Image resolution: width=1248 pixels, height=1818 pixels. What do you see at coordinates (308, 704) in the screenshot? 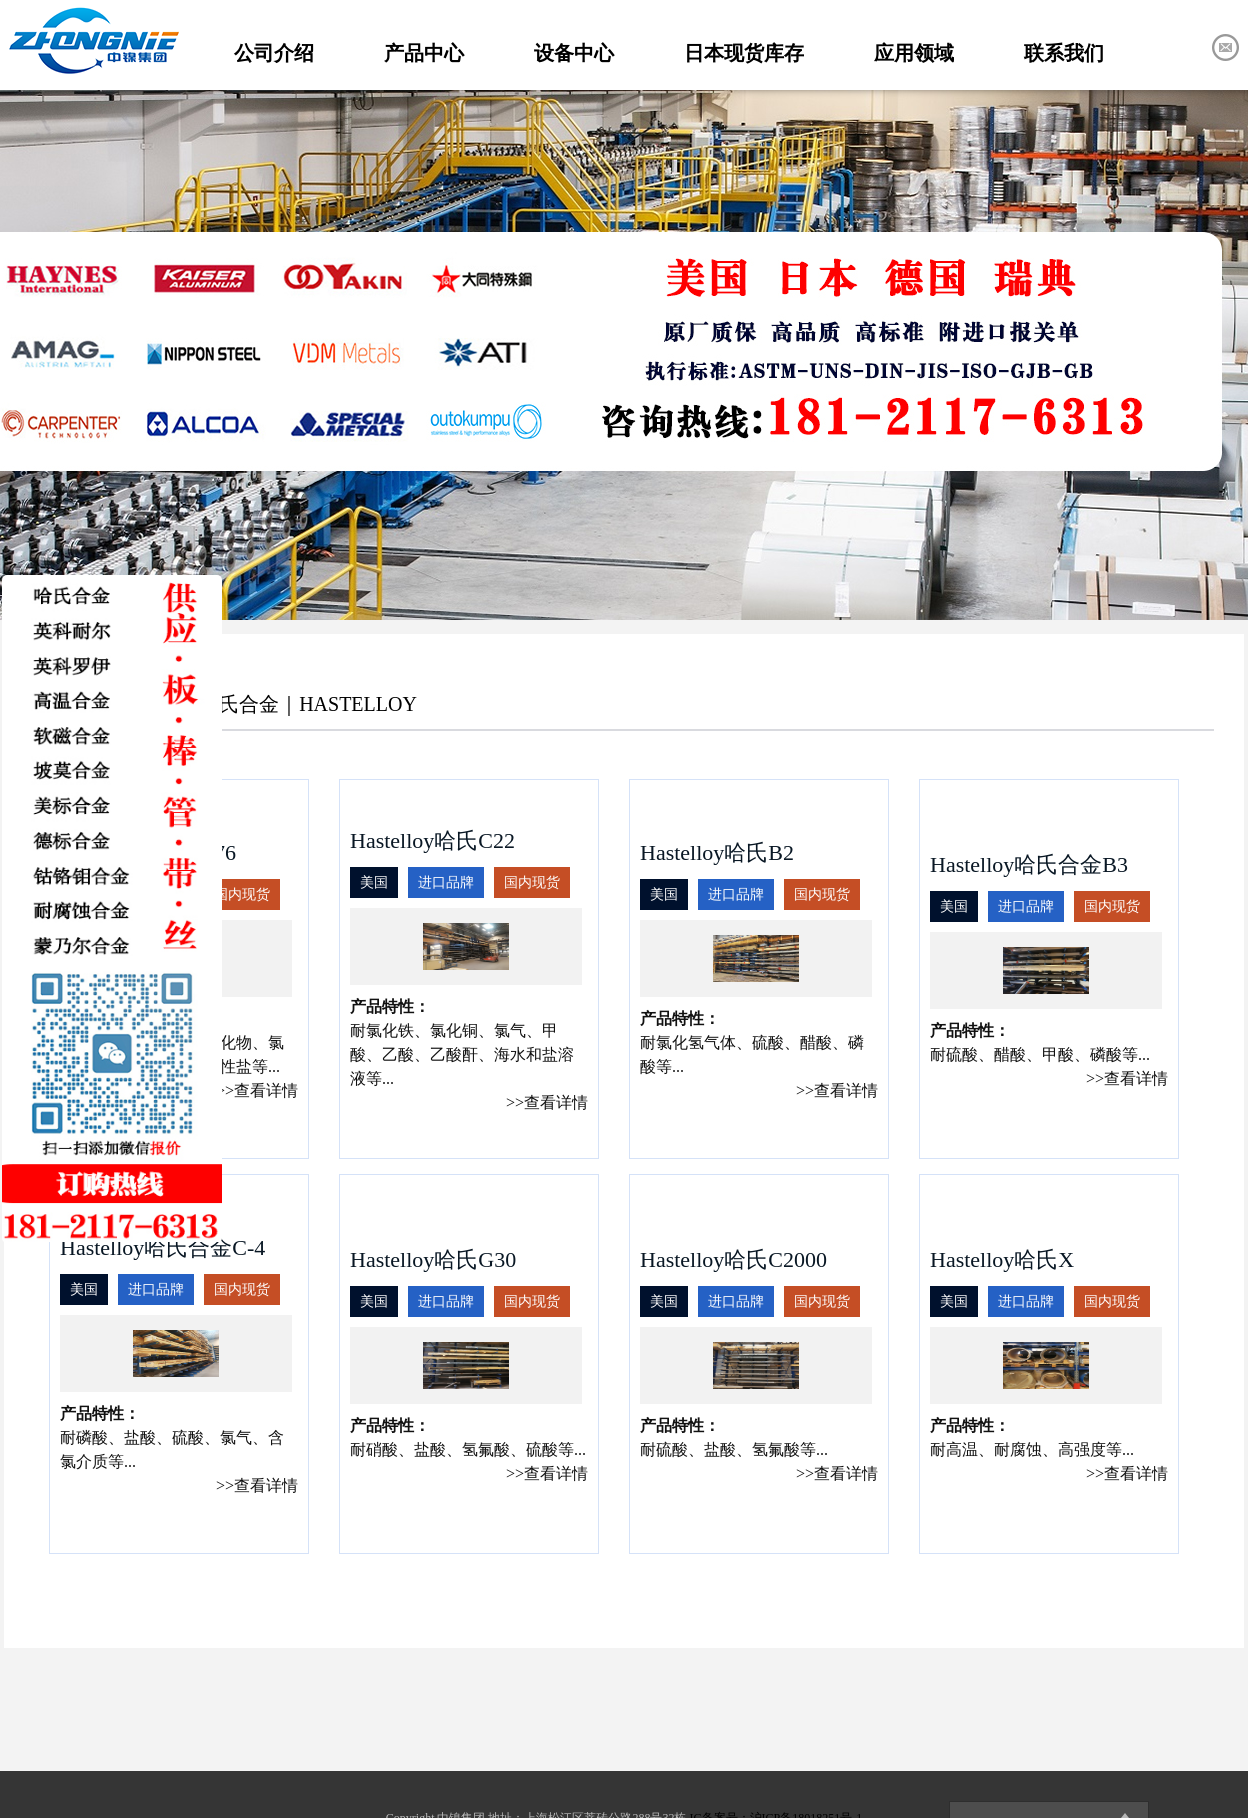
I see `哈氏合金｜HASTELLOY` at bounding box center [308, 704].